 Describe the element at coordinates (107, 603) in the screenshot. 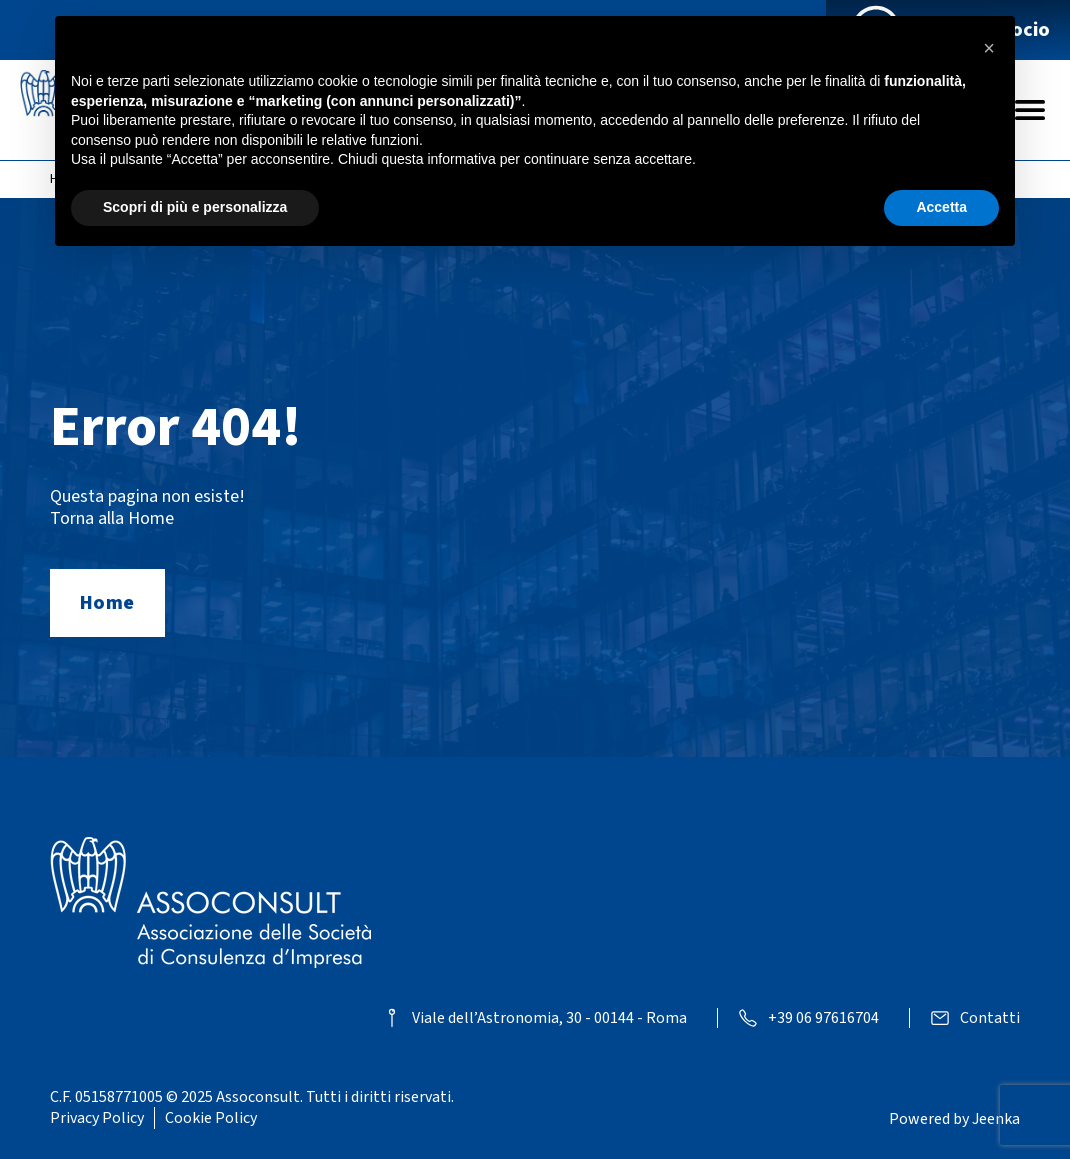

I see `Home` at that location.